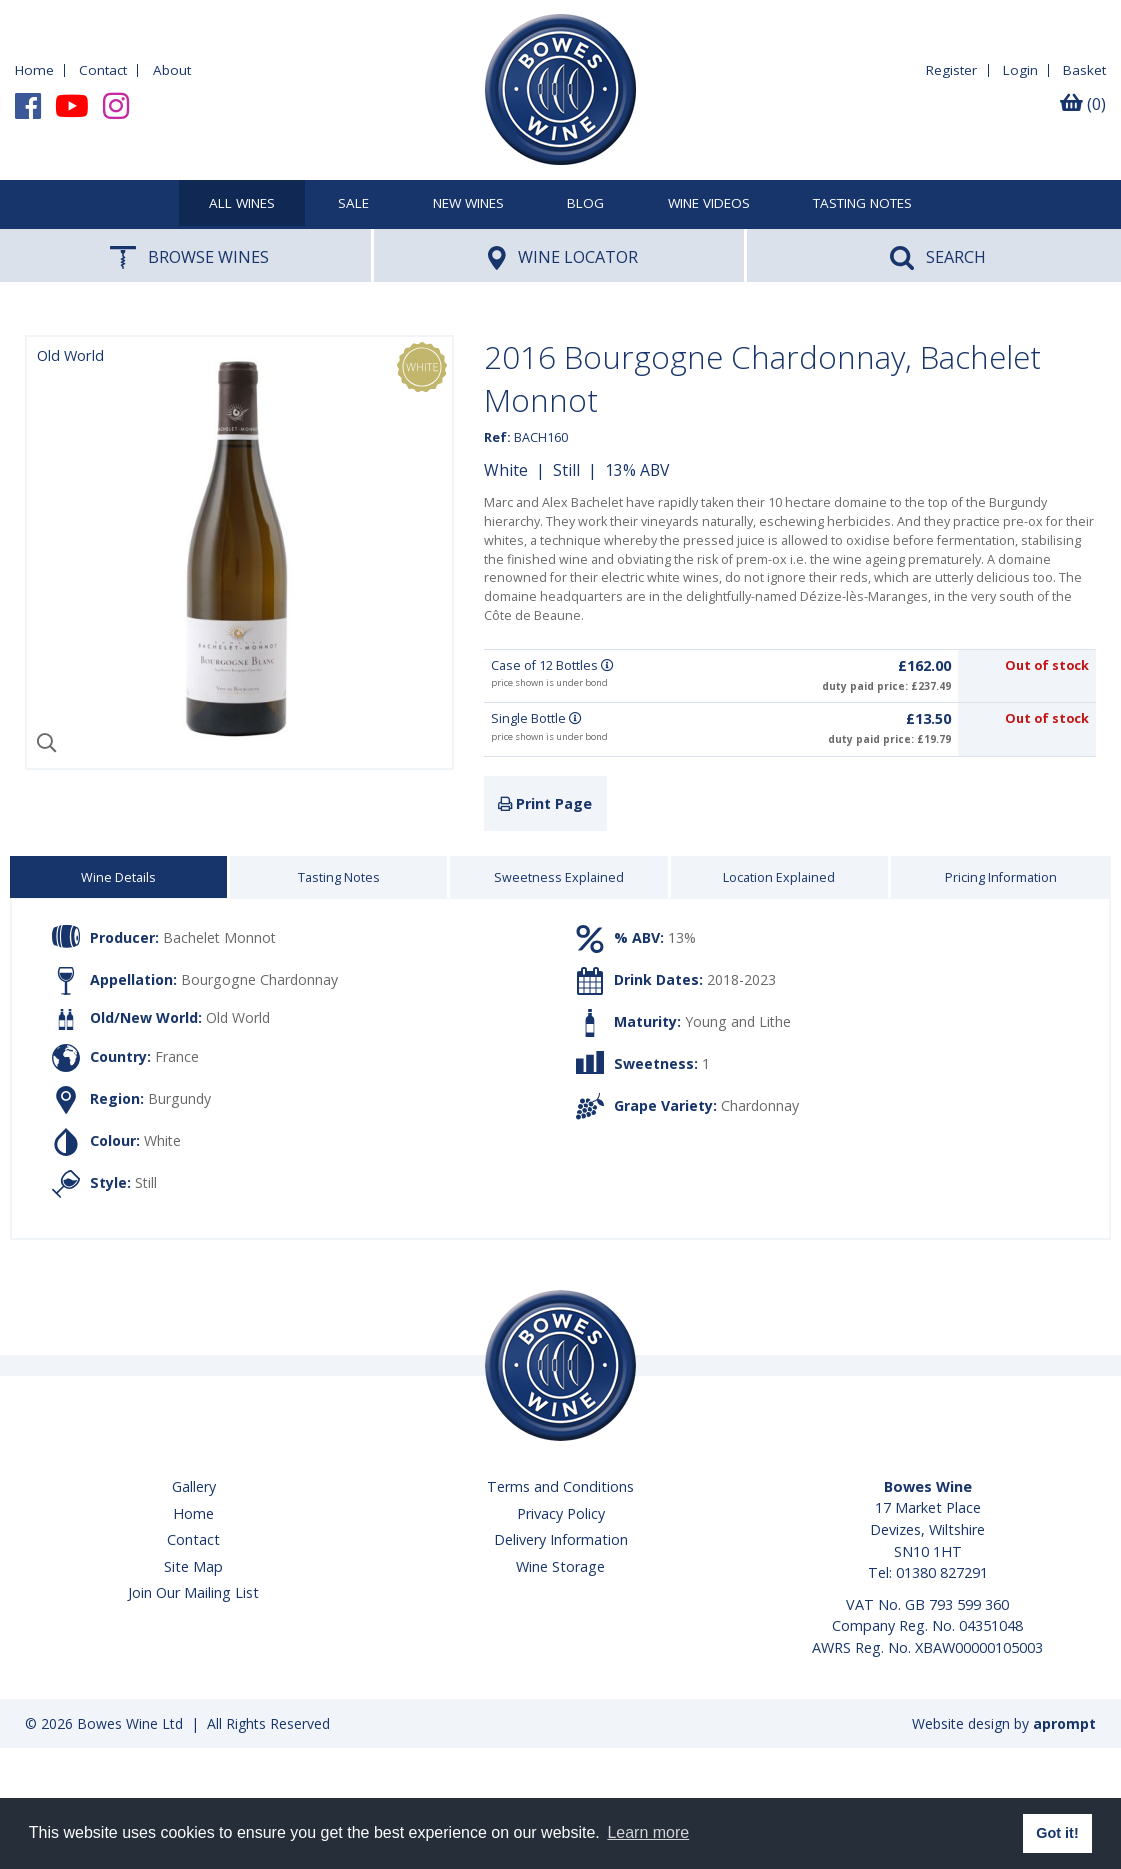 This screenshot has height=1869, width=1121. What do you see at coordinates (1083, 104) in the screenshot?
I see `(0)` at bounding box center [1083, 104].